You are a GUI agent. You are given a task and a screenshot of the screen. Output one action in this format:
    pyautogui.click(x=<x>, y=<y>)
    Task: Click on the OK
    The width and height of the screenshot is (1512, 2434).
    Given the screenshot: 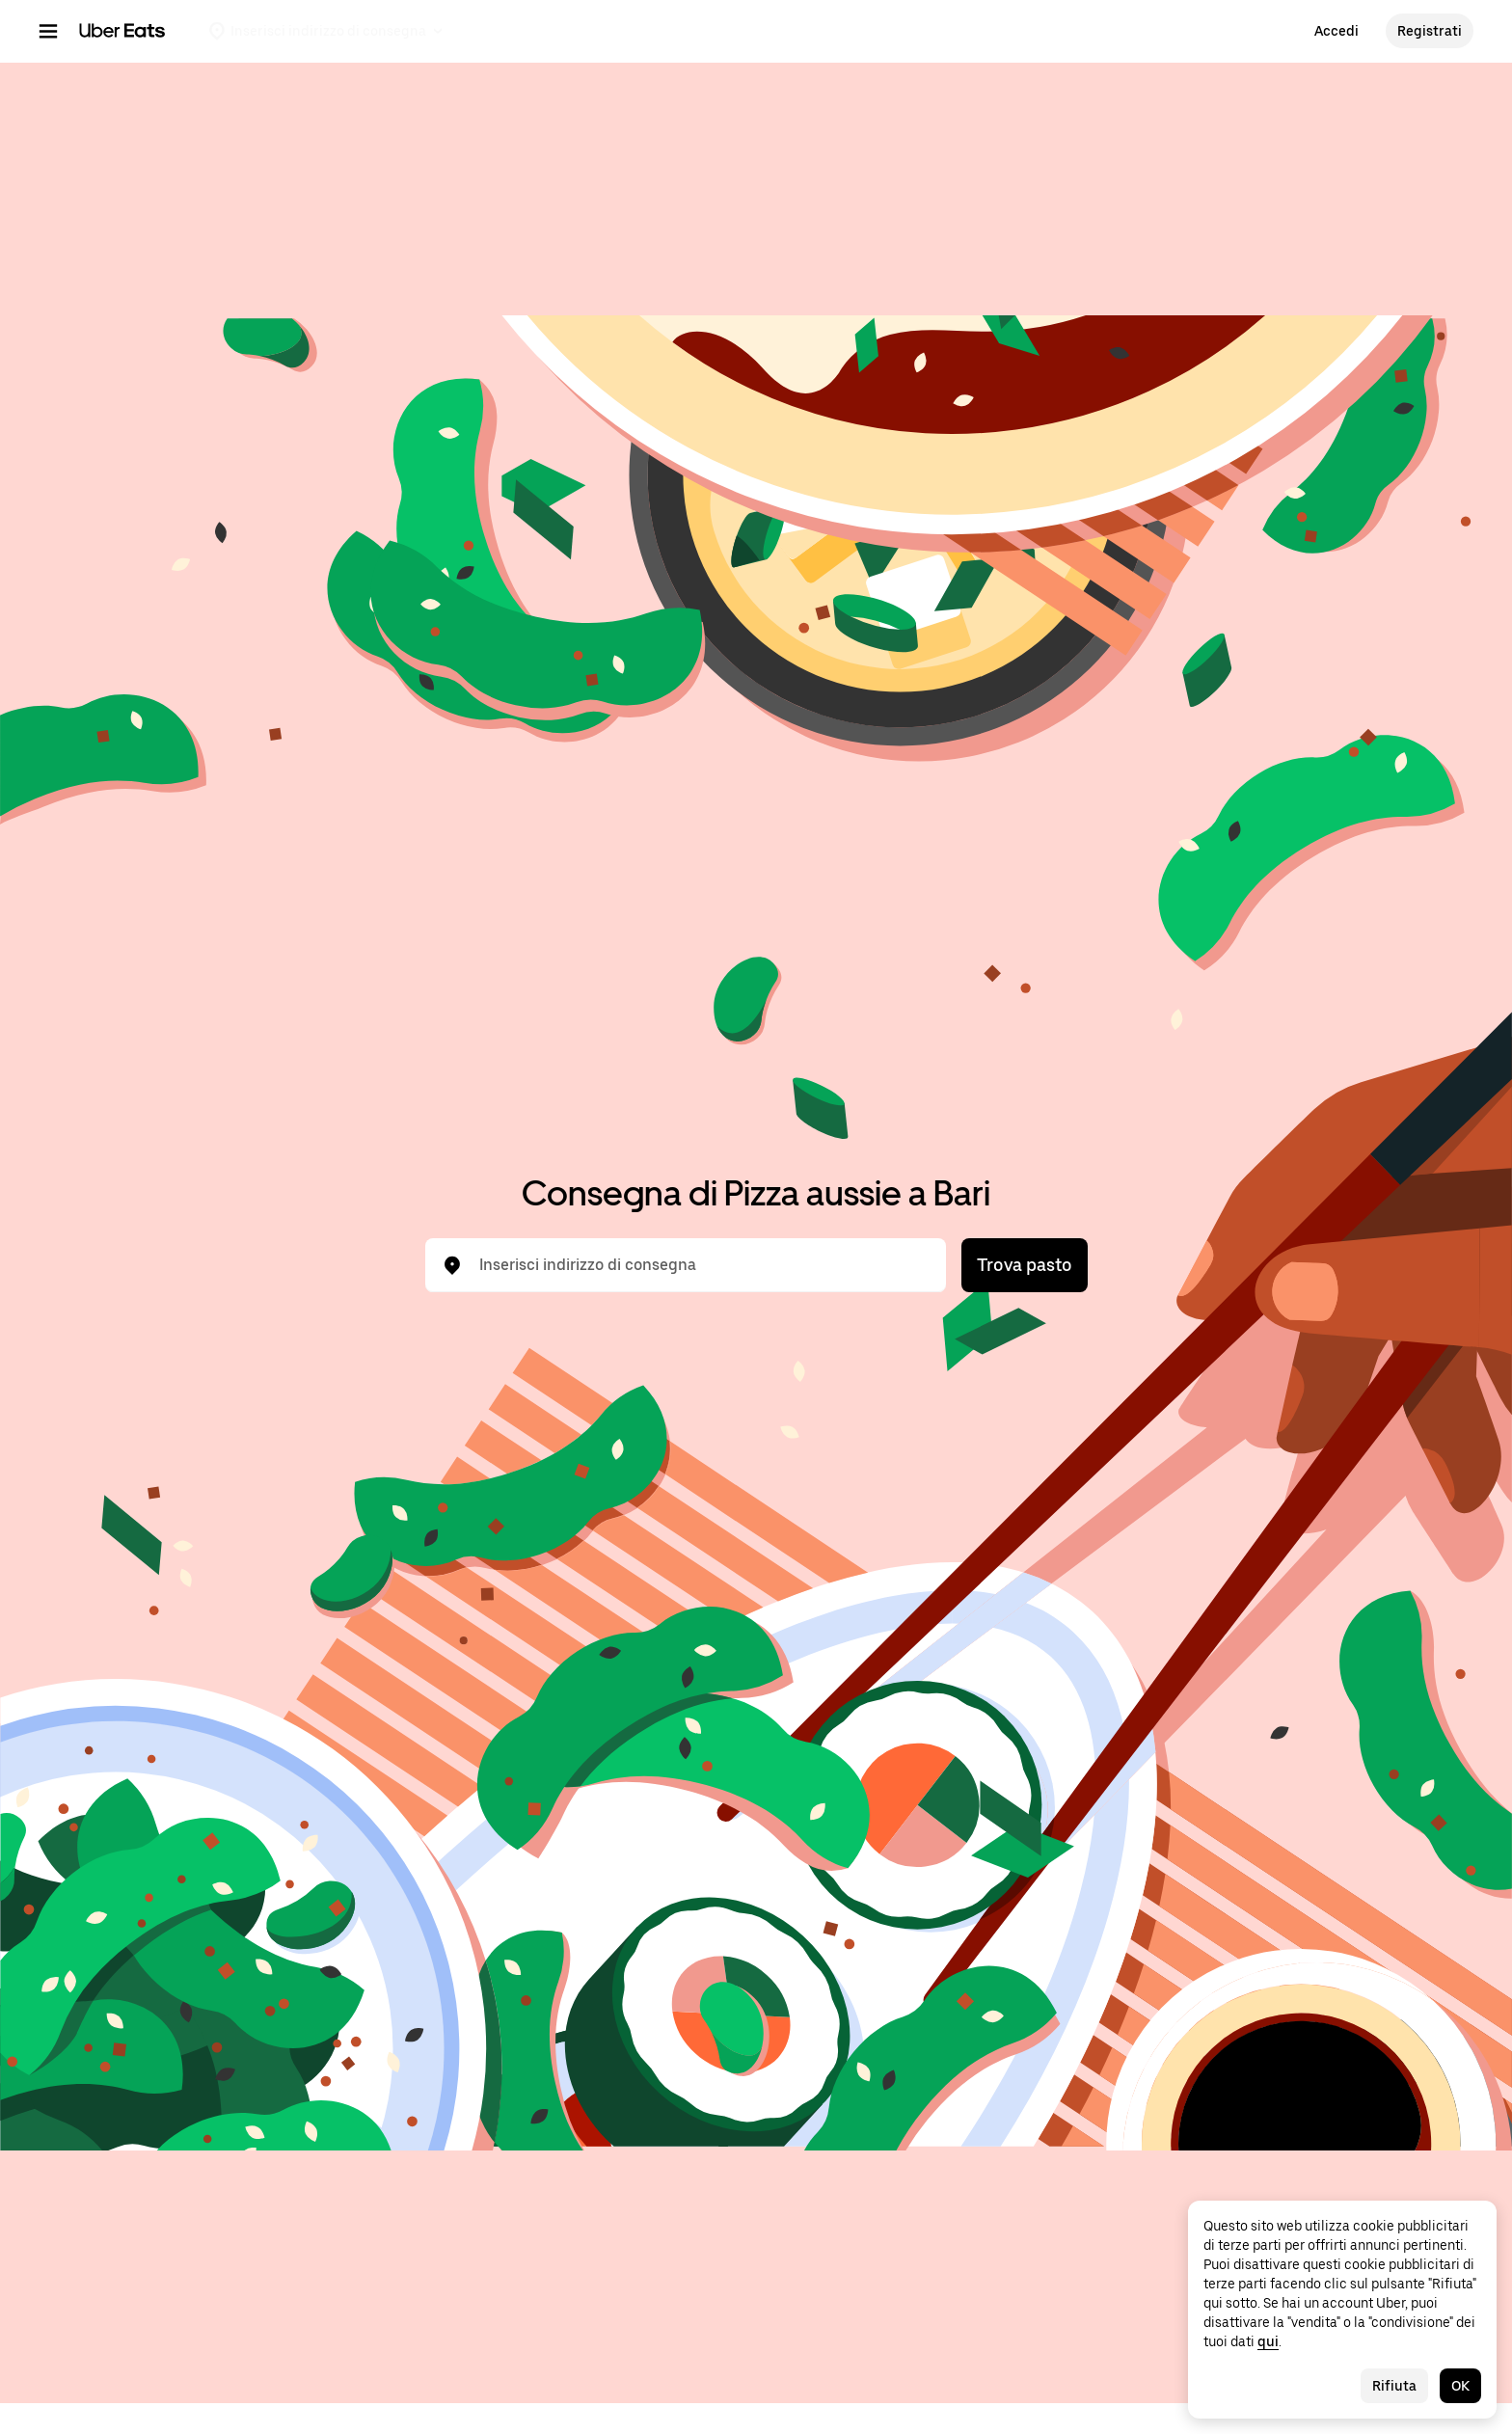 What is the action you would take?
    pyautogui.click(x=1460, y=2385)
    